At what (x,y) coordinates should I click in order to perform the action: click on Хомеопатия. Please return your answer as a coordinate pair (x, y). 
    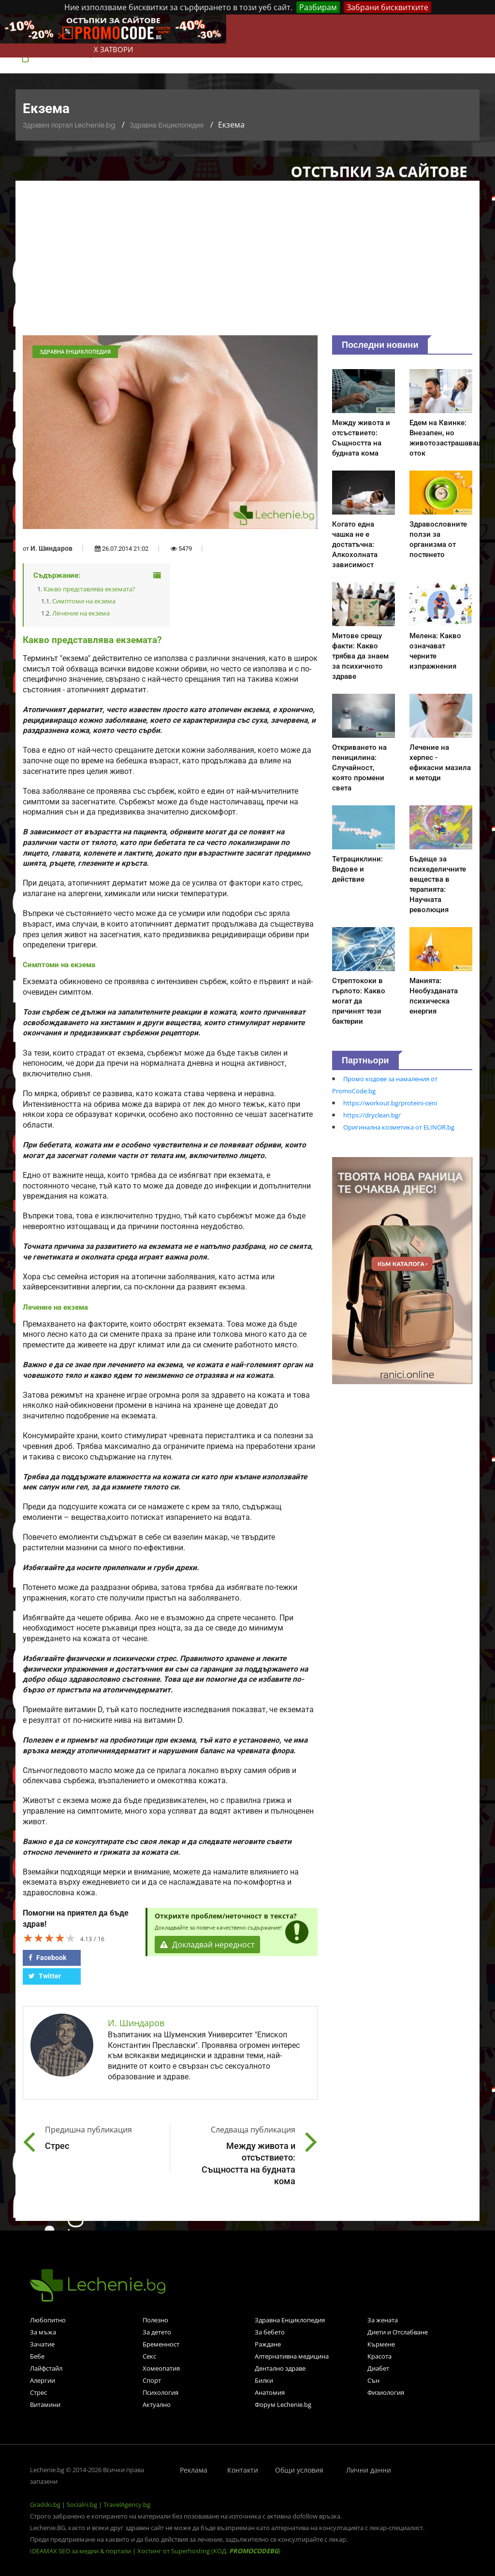
    Looking at the image, I should click on (161, 2368).